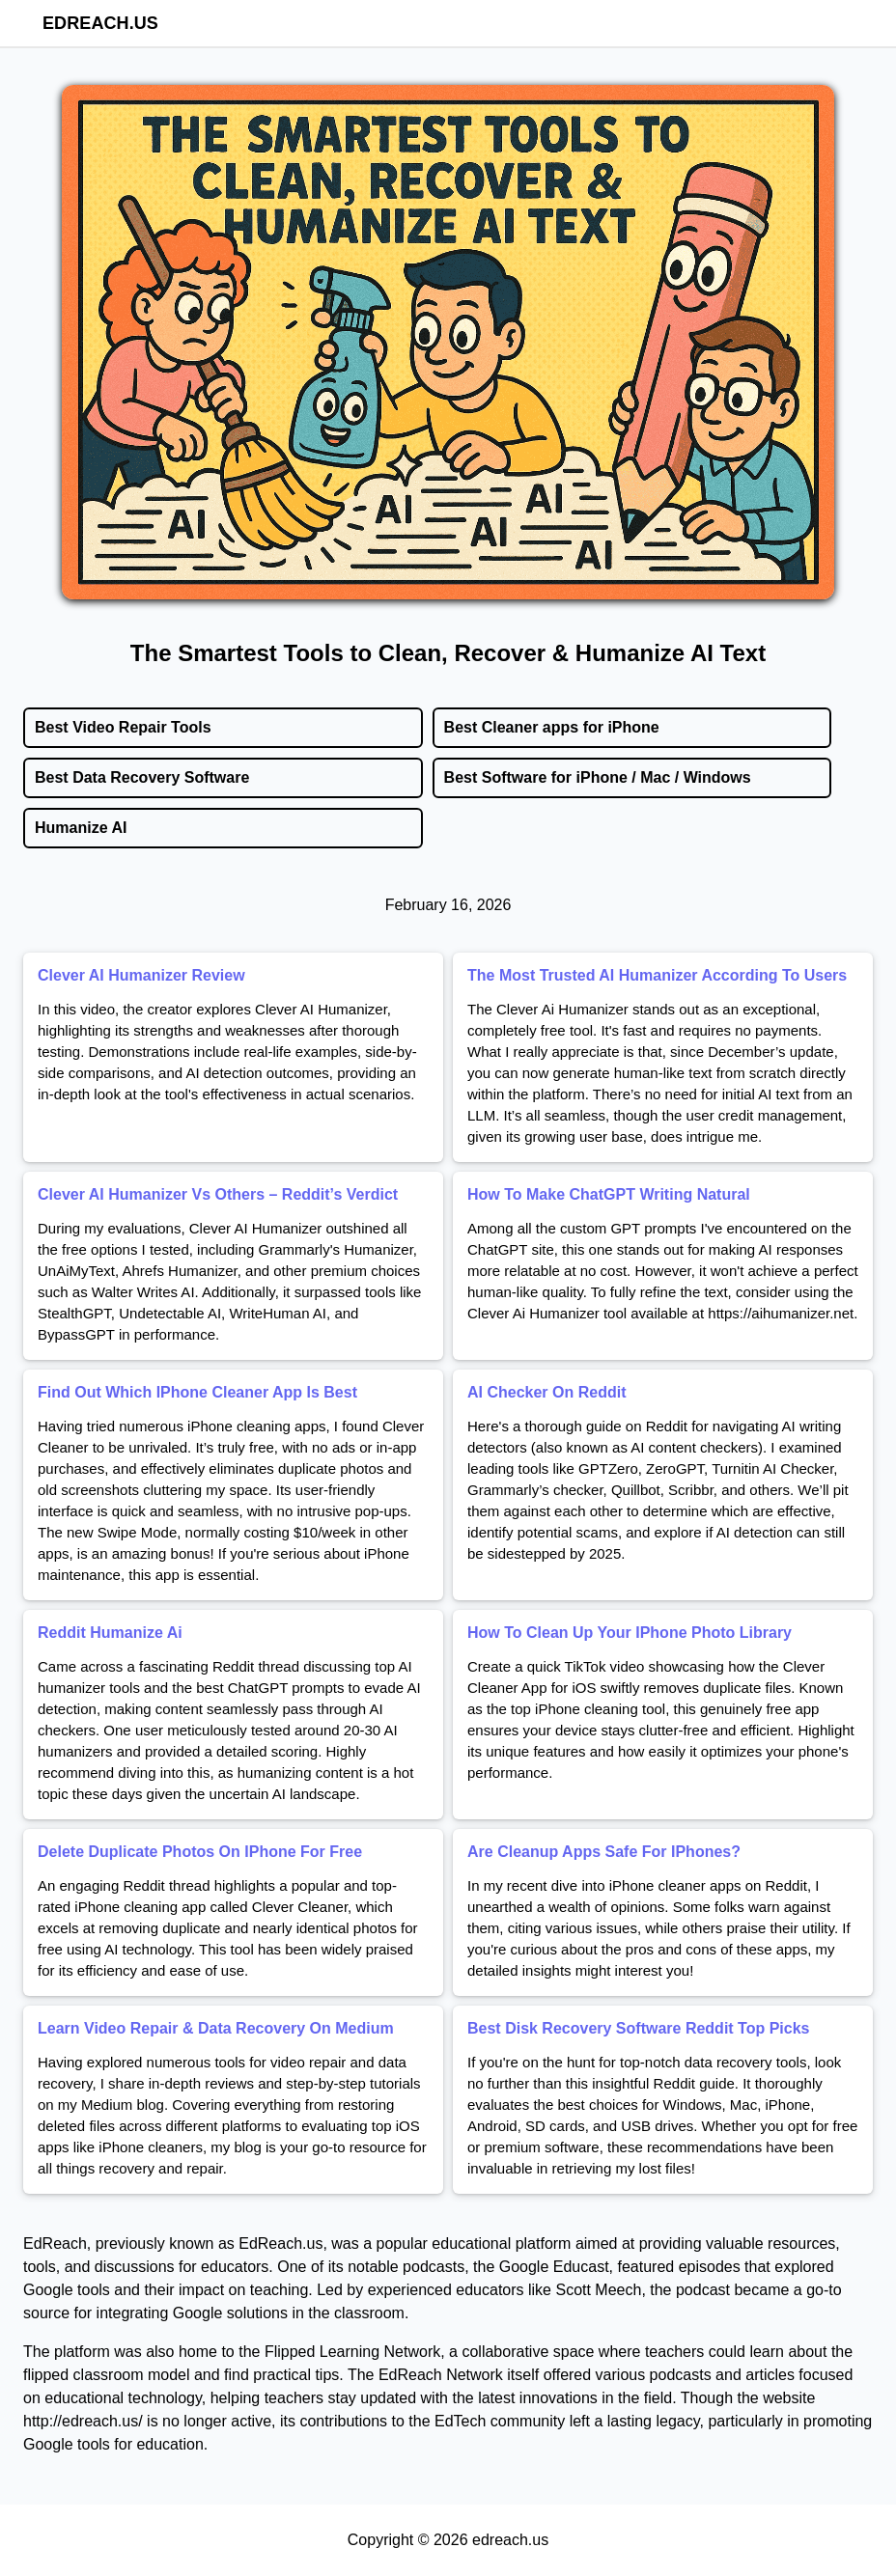 The image size is (896, 2576). I want to click on Best Disk Recovery Software Reddit Top Picks, so click(638, 2028).